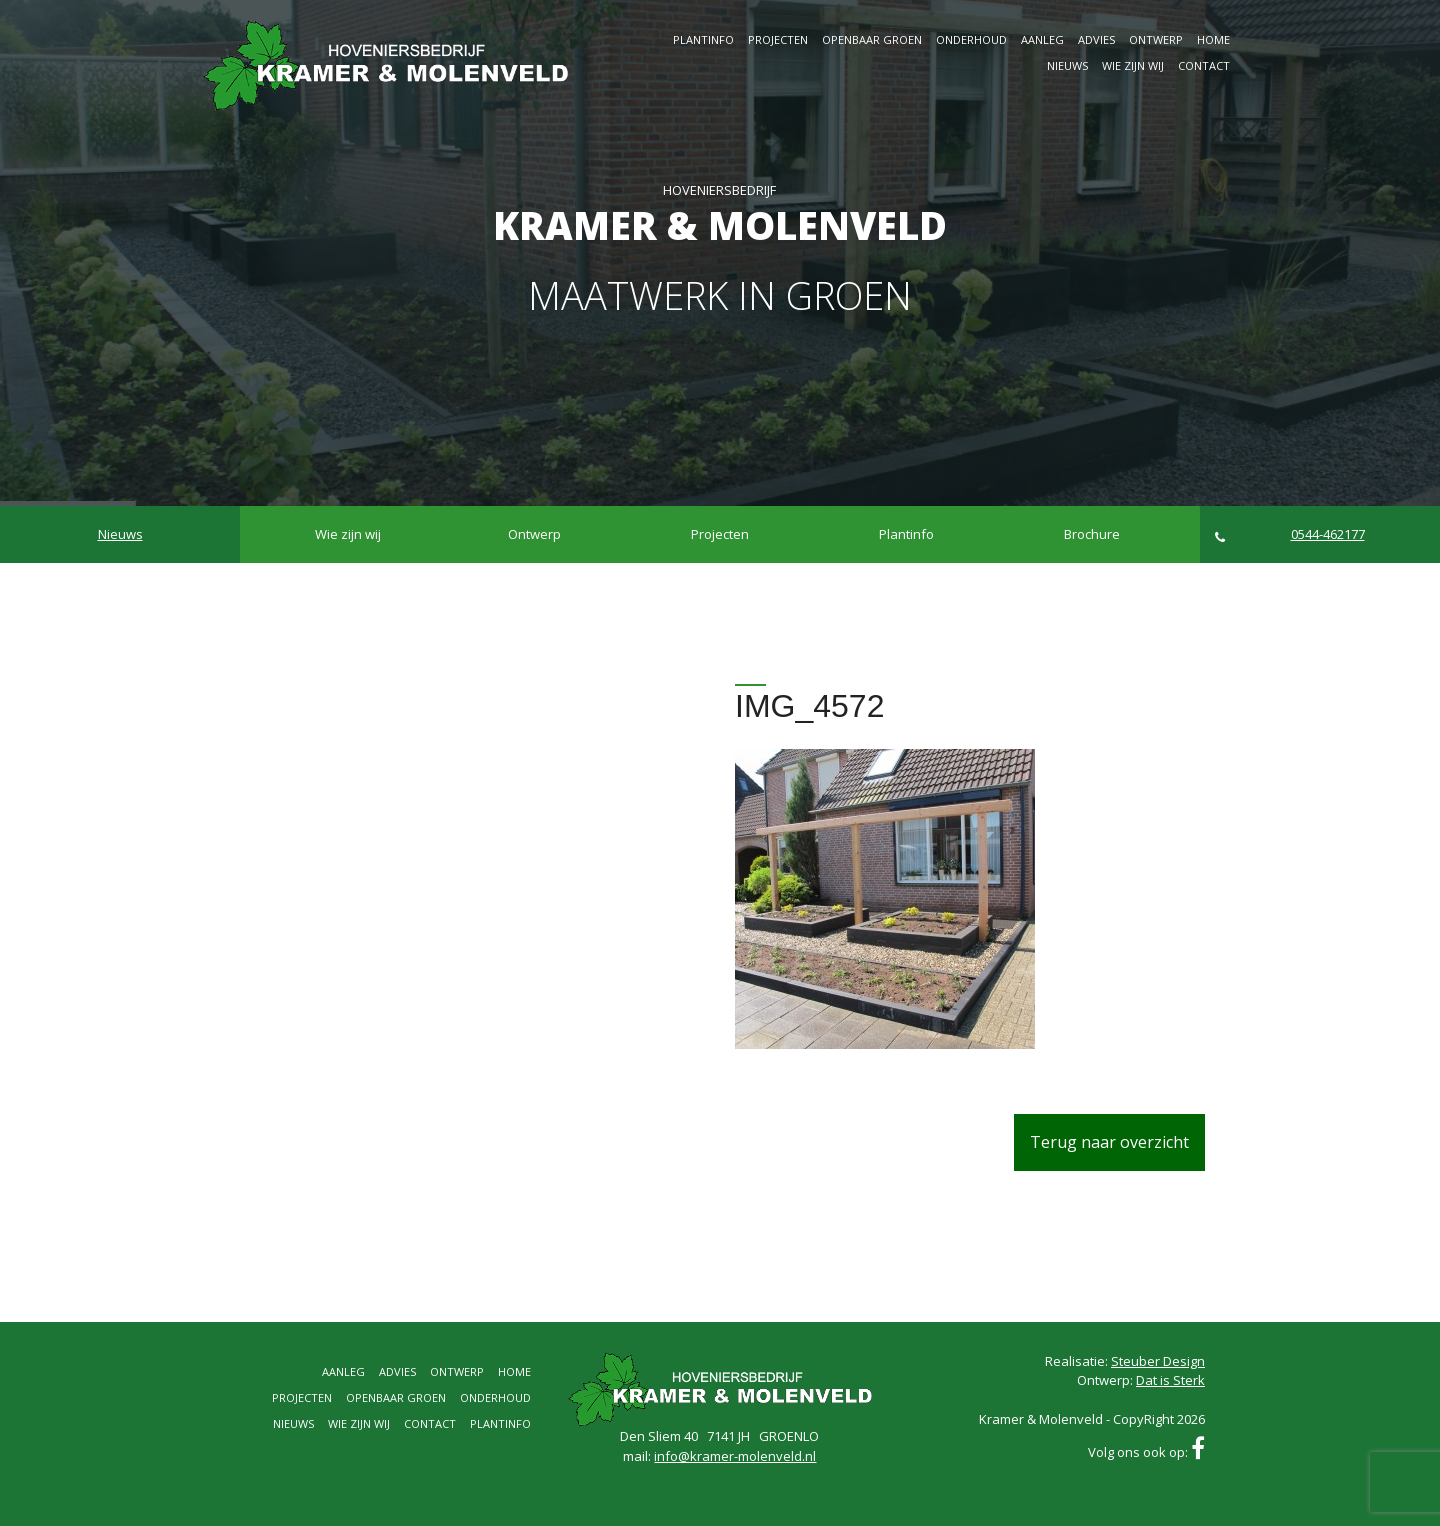 The width and height of the screenshot is (1440, 1526). Describe the element at coordinates (1133, 65) in the screenshot. I see `Wie zijn wij` at that location.